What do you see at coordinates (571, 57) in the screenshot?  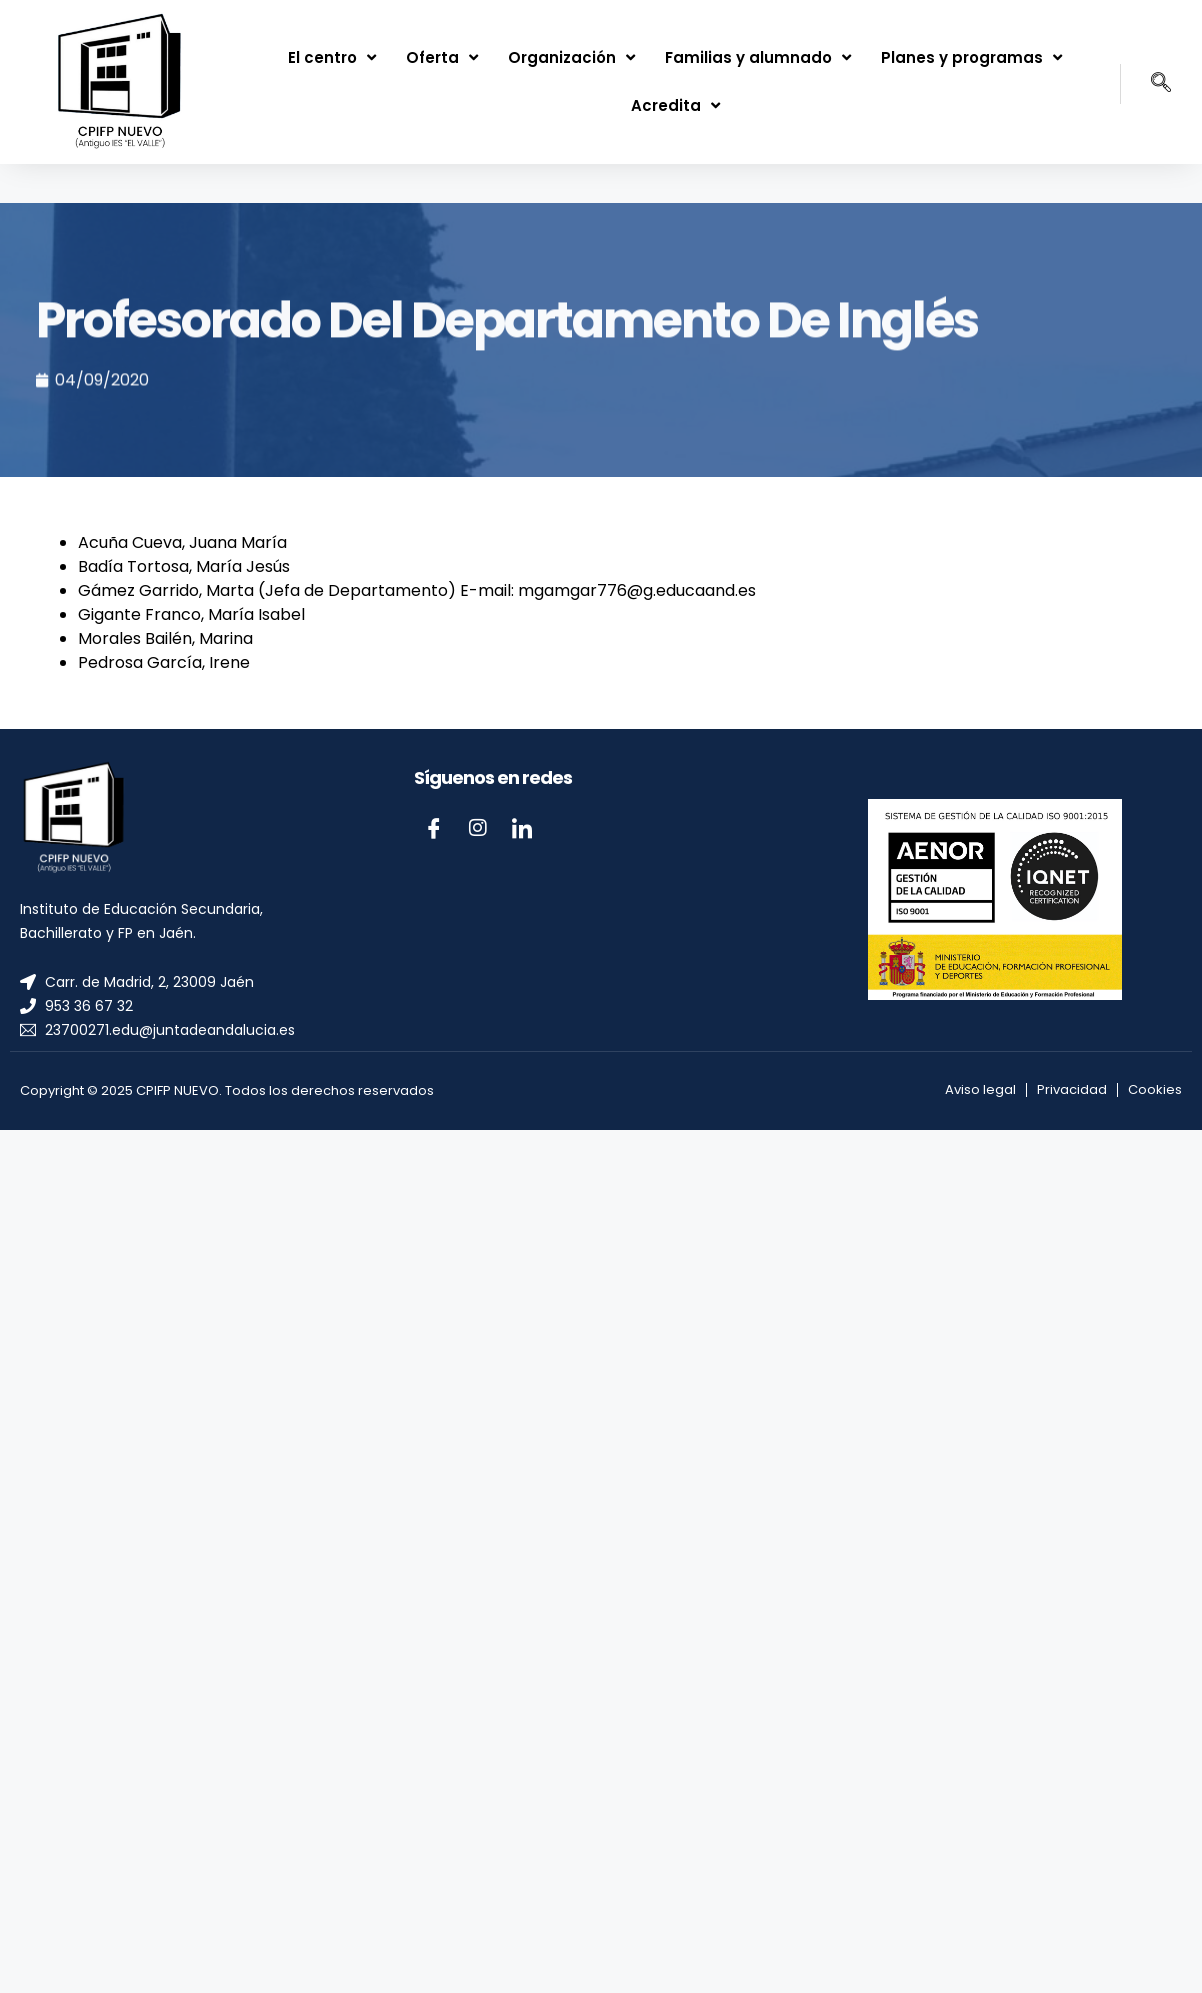 I see `Organización` at bounding box center [571, 57].